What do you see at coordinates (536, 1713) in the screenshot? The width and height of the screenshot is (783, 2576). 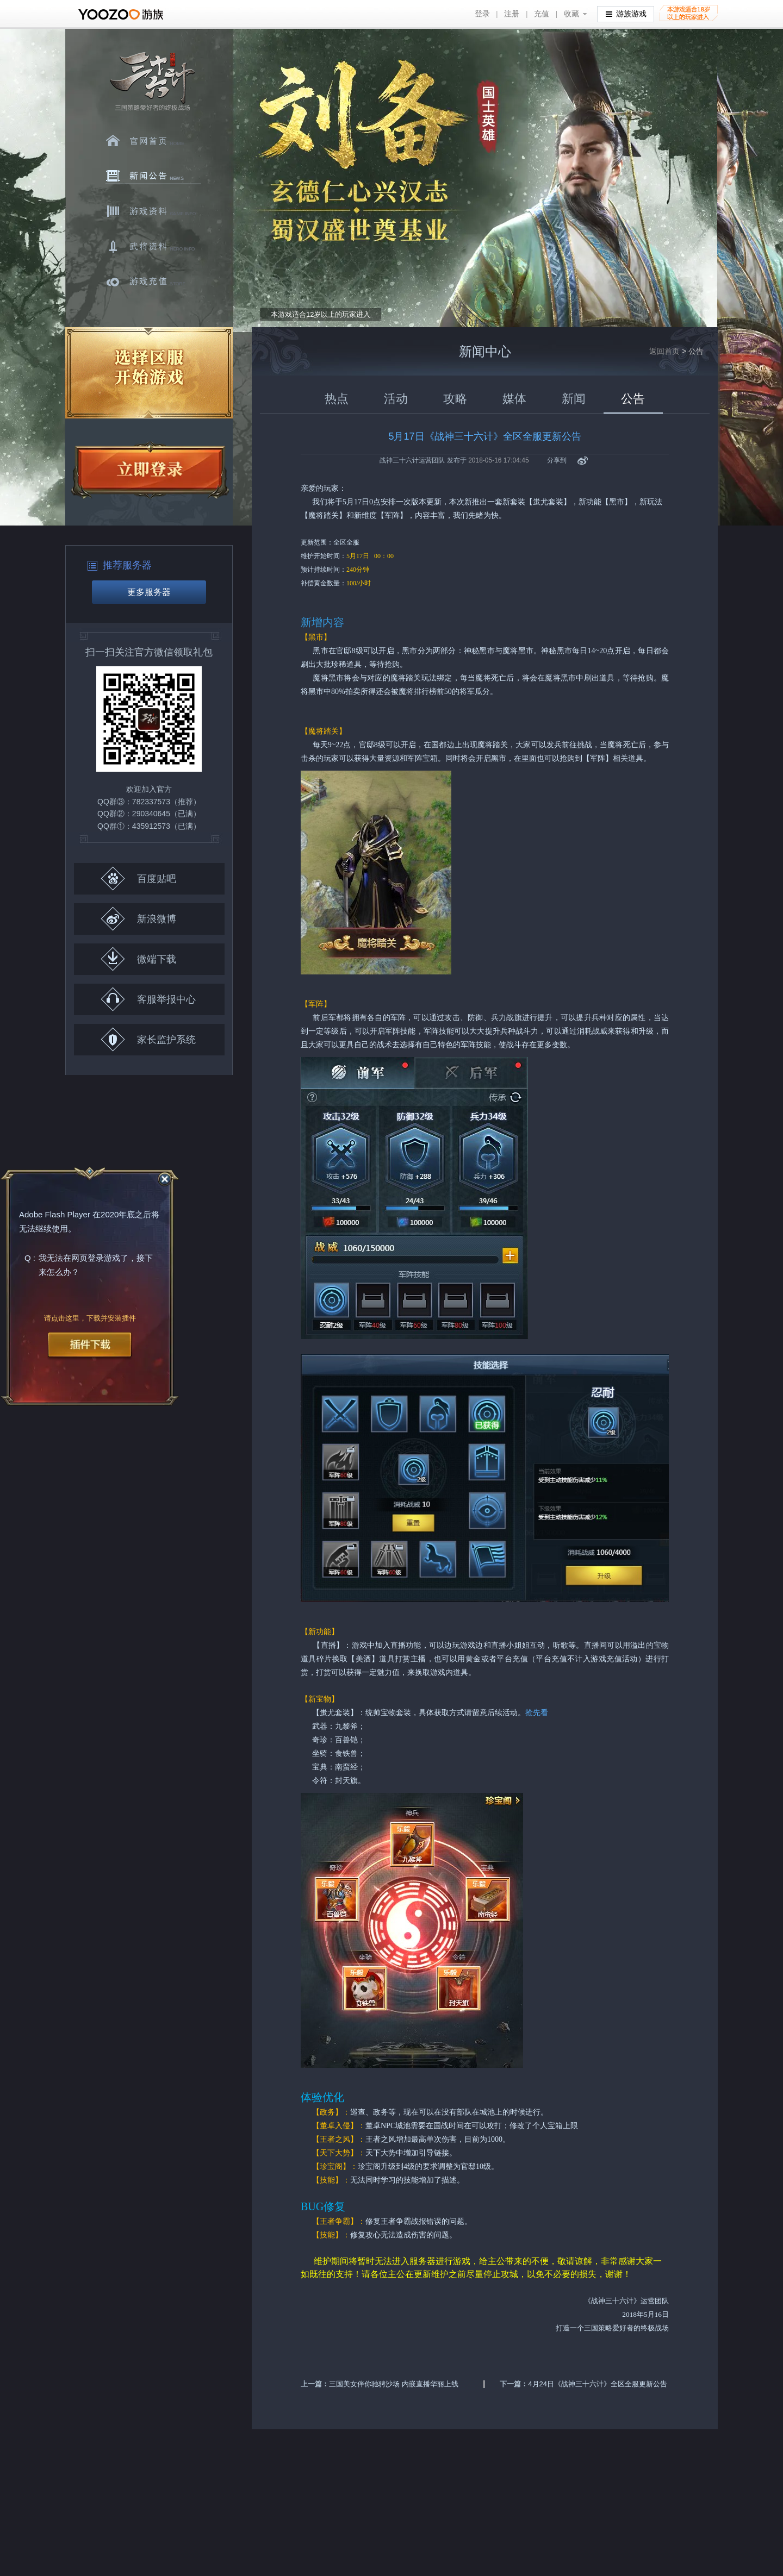 I see `抢先看` at bounding box center [536, 1713].